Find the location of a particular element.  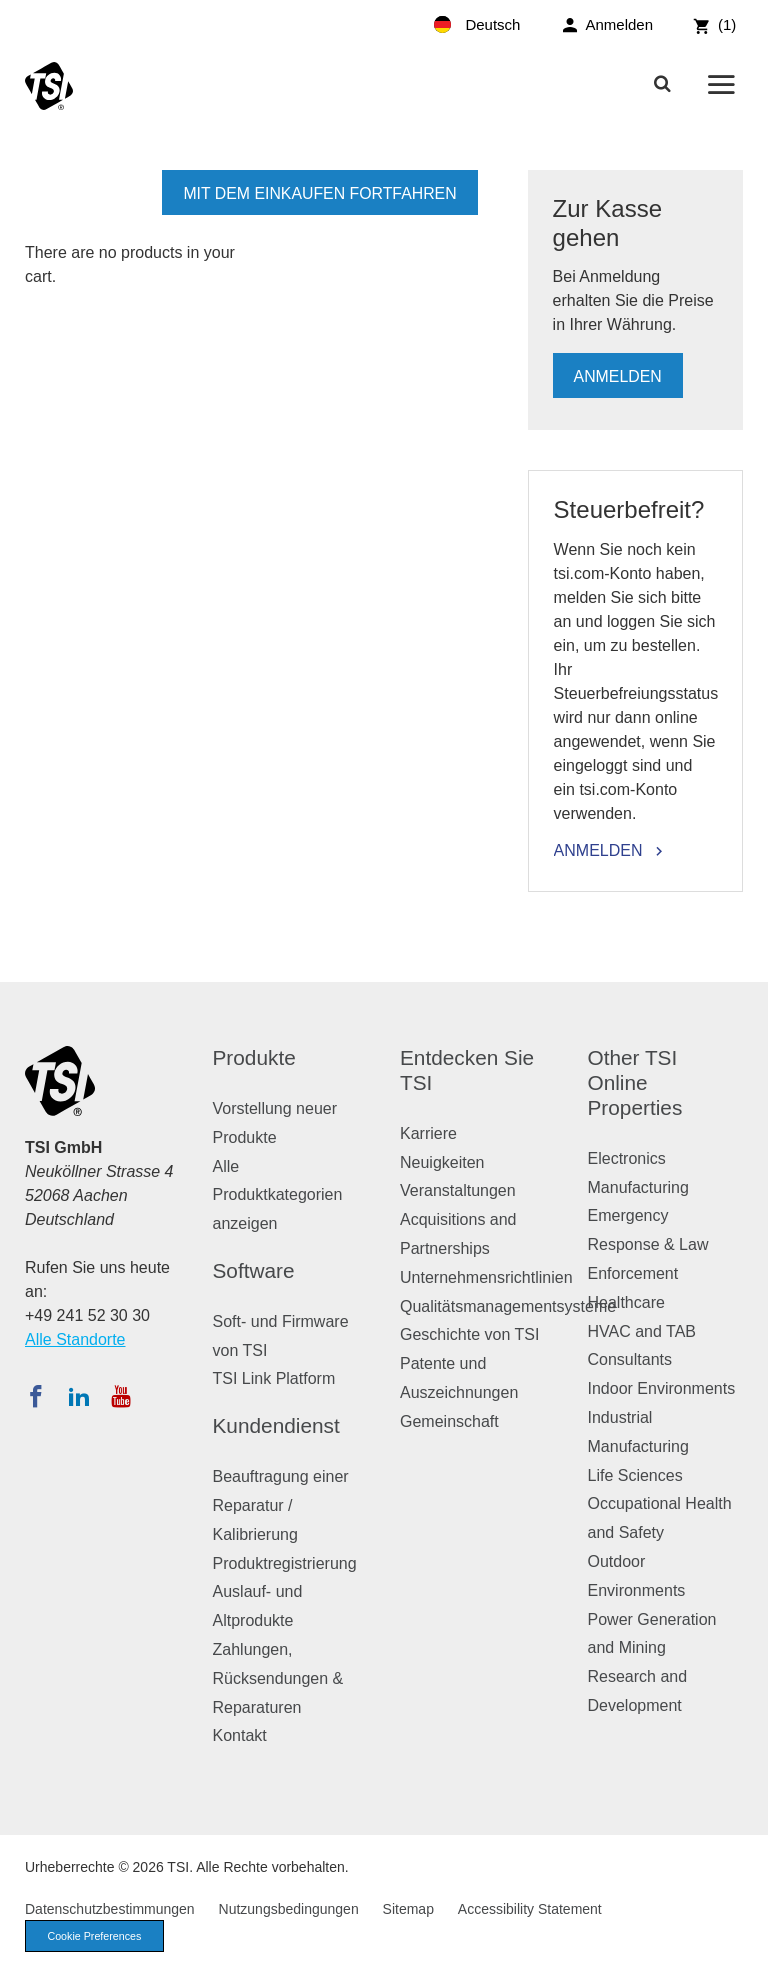

Datenschutzbestimmungen is located at coordinates (110, 1909).